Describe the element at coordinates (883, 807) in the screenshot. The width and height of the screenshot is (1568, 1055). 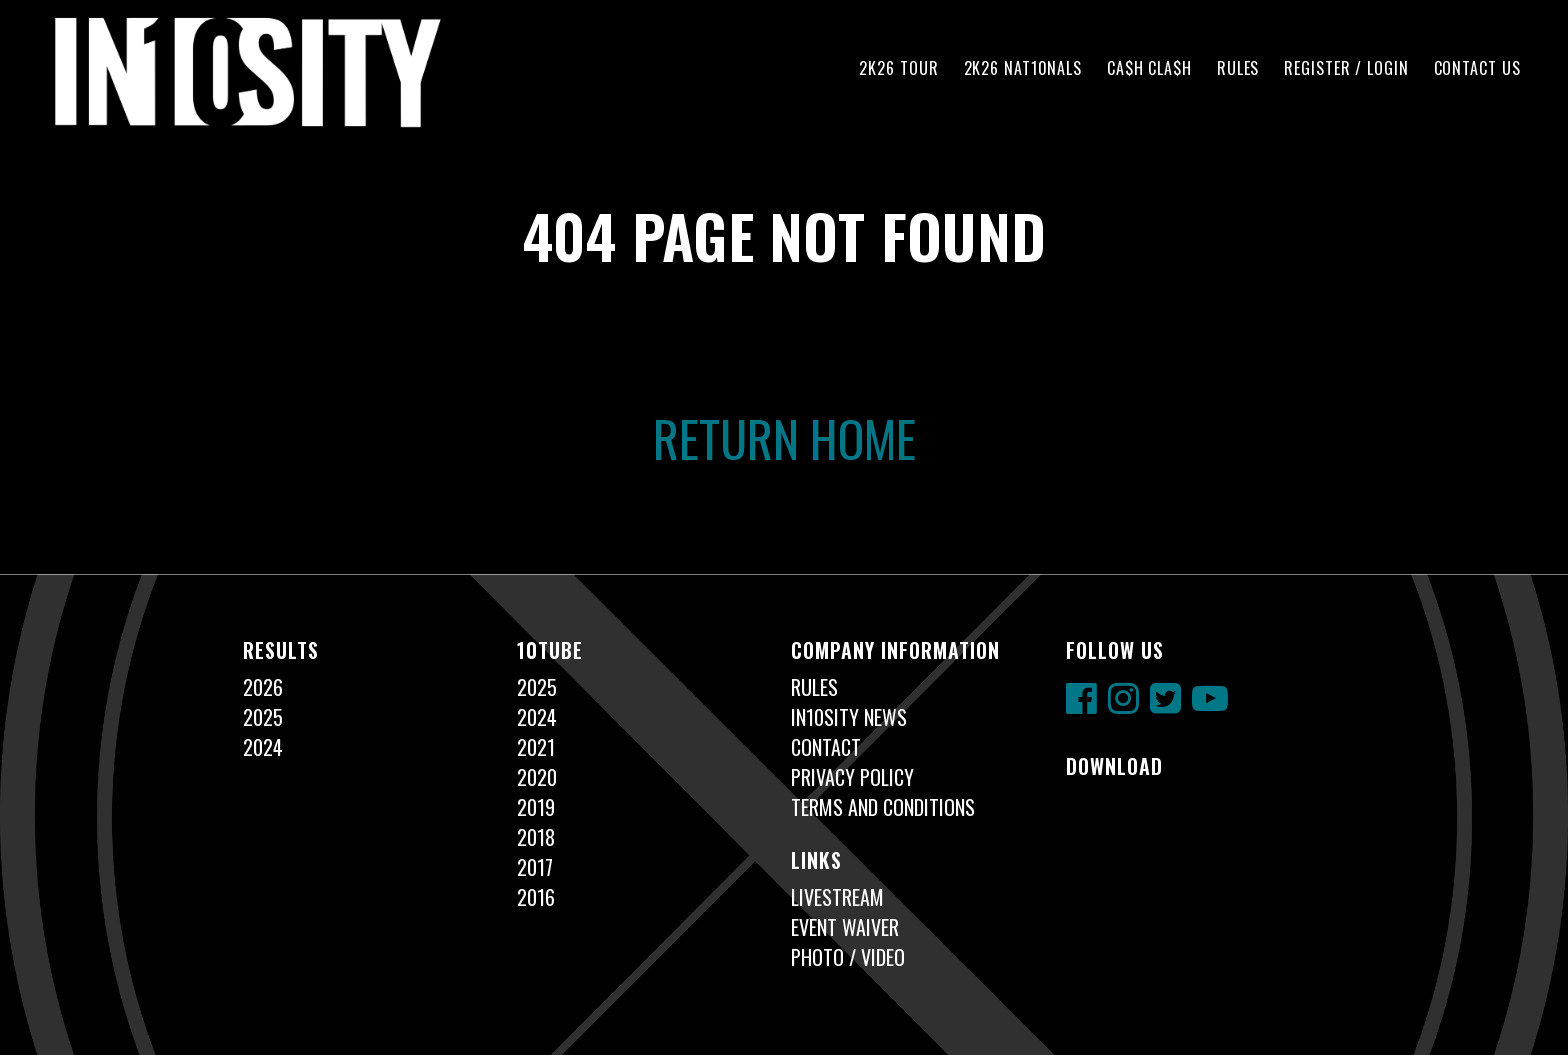
I see `Terms and Conditions` at that location.